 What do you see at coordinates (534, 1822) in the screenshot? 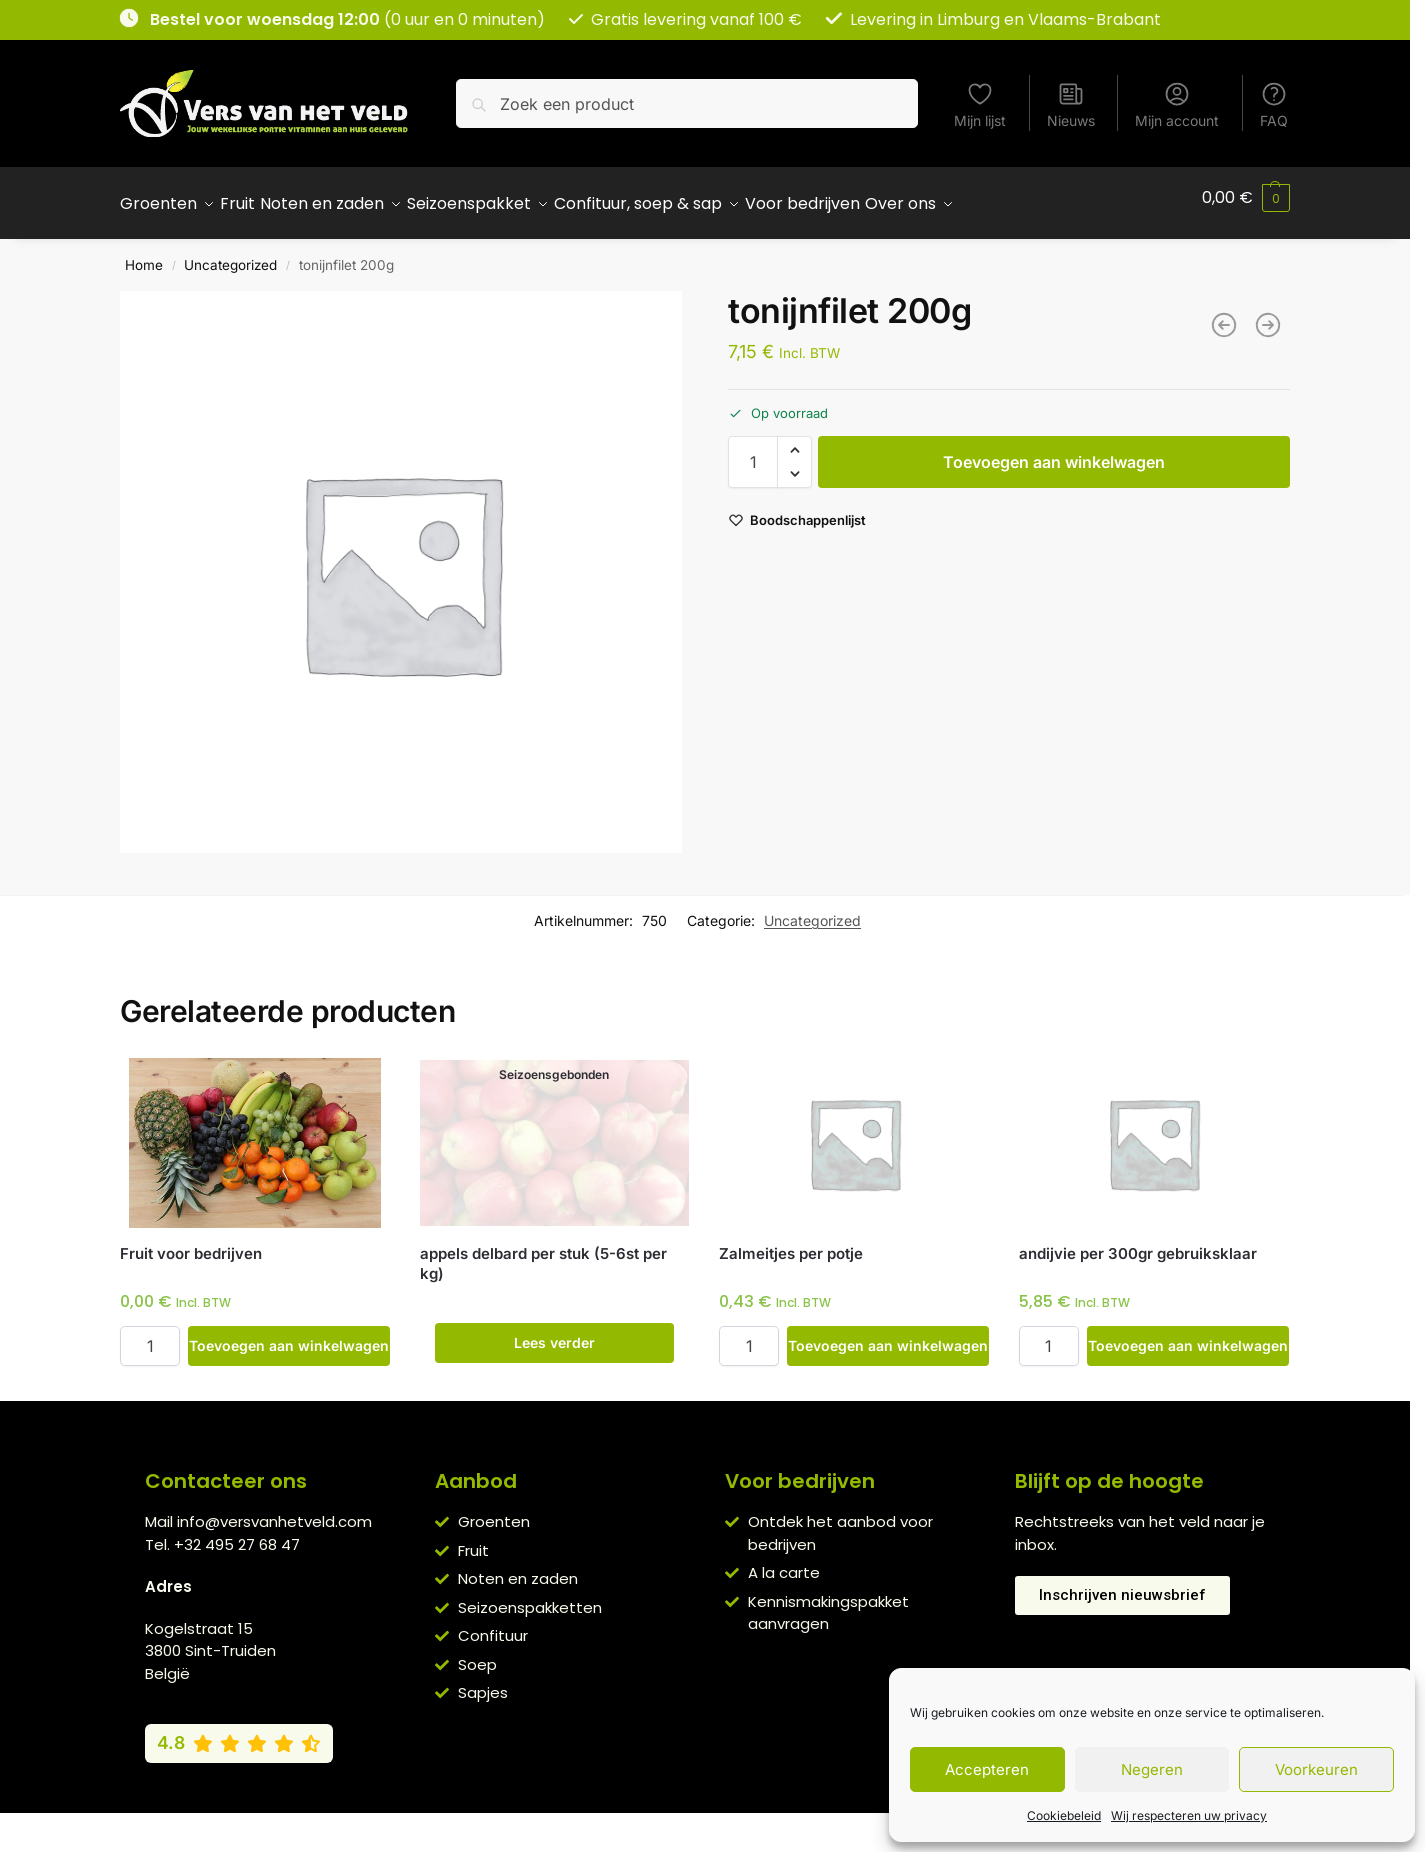
I see `Algemene voorwaarden` at bounding box center [534, 1822].